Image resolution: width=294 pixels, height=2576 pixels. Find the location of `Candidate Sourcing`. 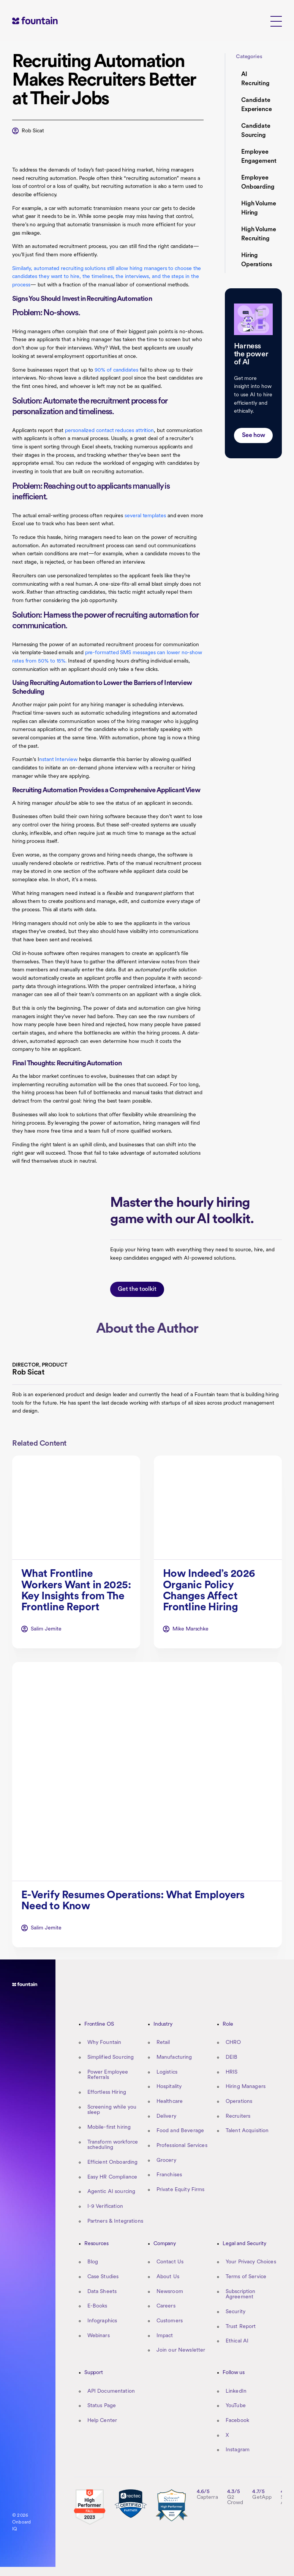

Candidate Sourcing is located at coordinates (255, 130).